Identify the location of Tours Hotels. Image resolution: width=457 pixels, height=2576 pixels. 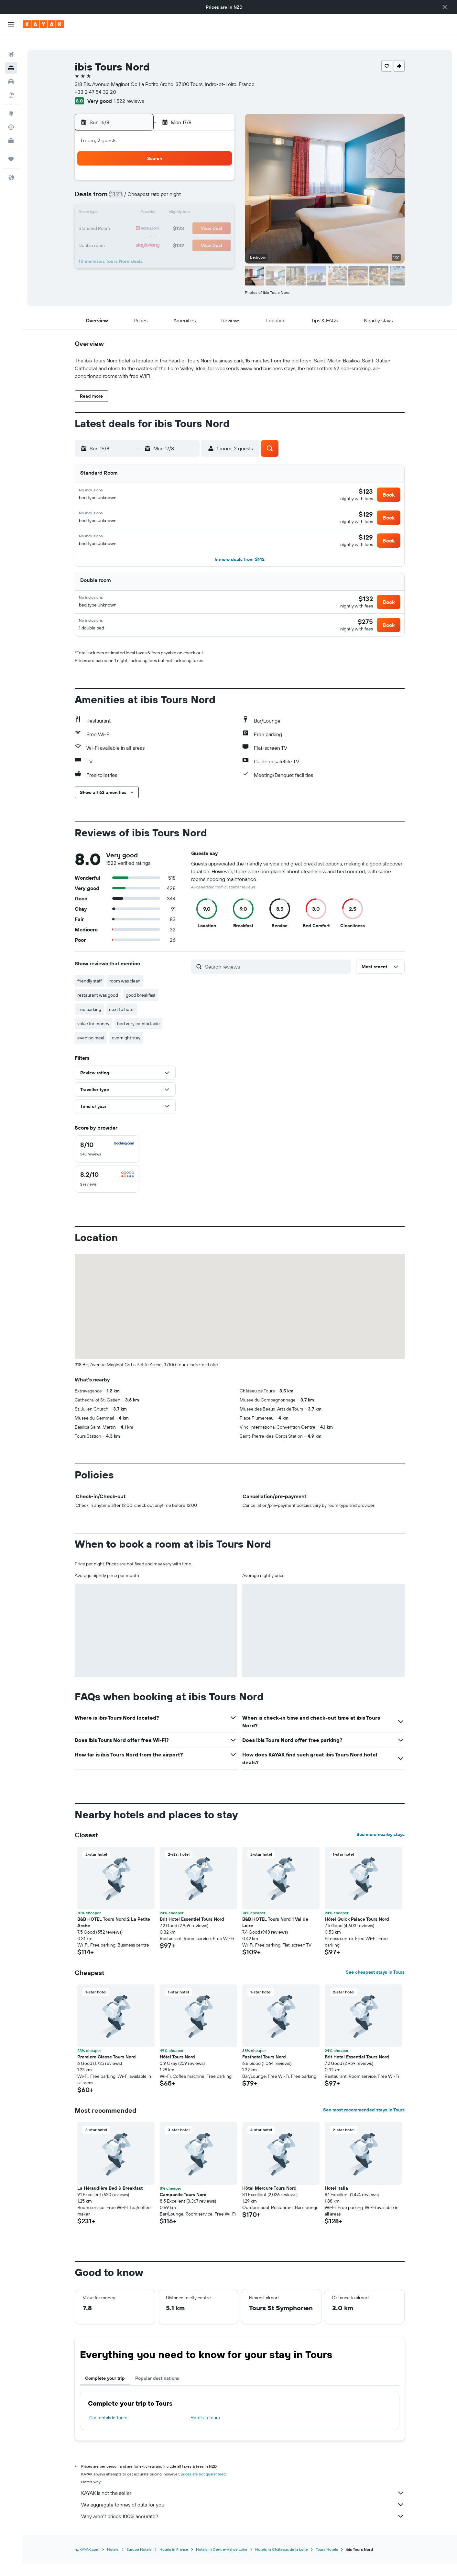
(327, 2562).